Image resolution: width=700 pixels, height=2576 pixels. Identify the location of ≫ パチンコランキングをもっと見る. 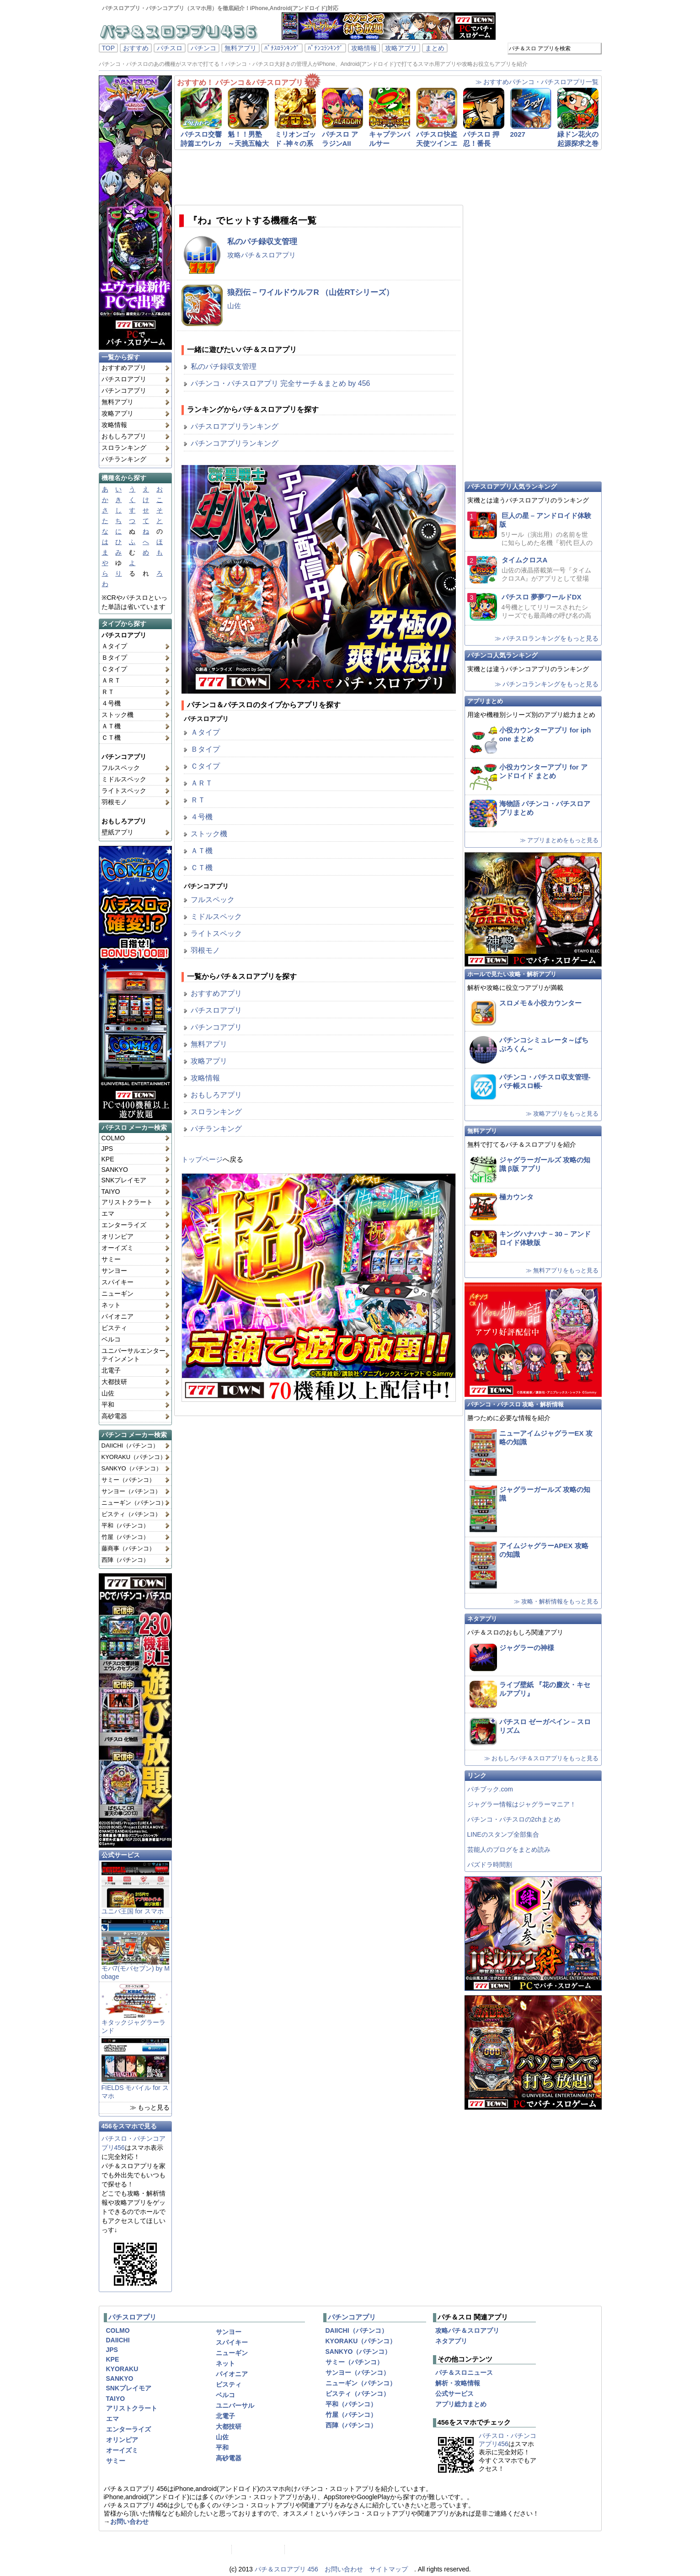
(547, 684).